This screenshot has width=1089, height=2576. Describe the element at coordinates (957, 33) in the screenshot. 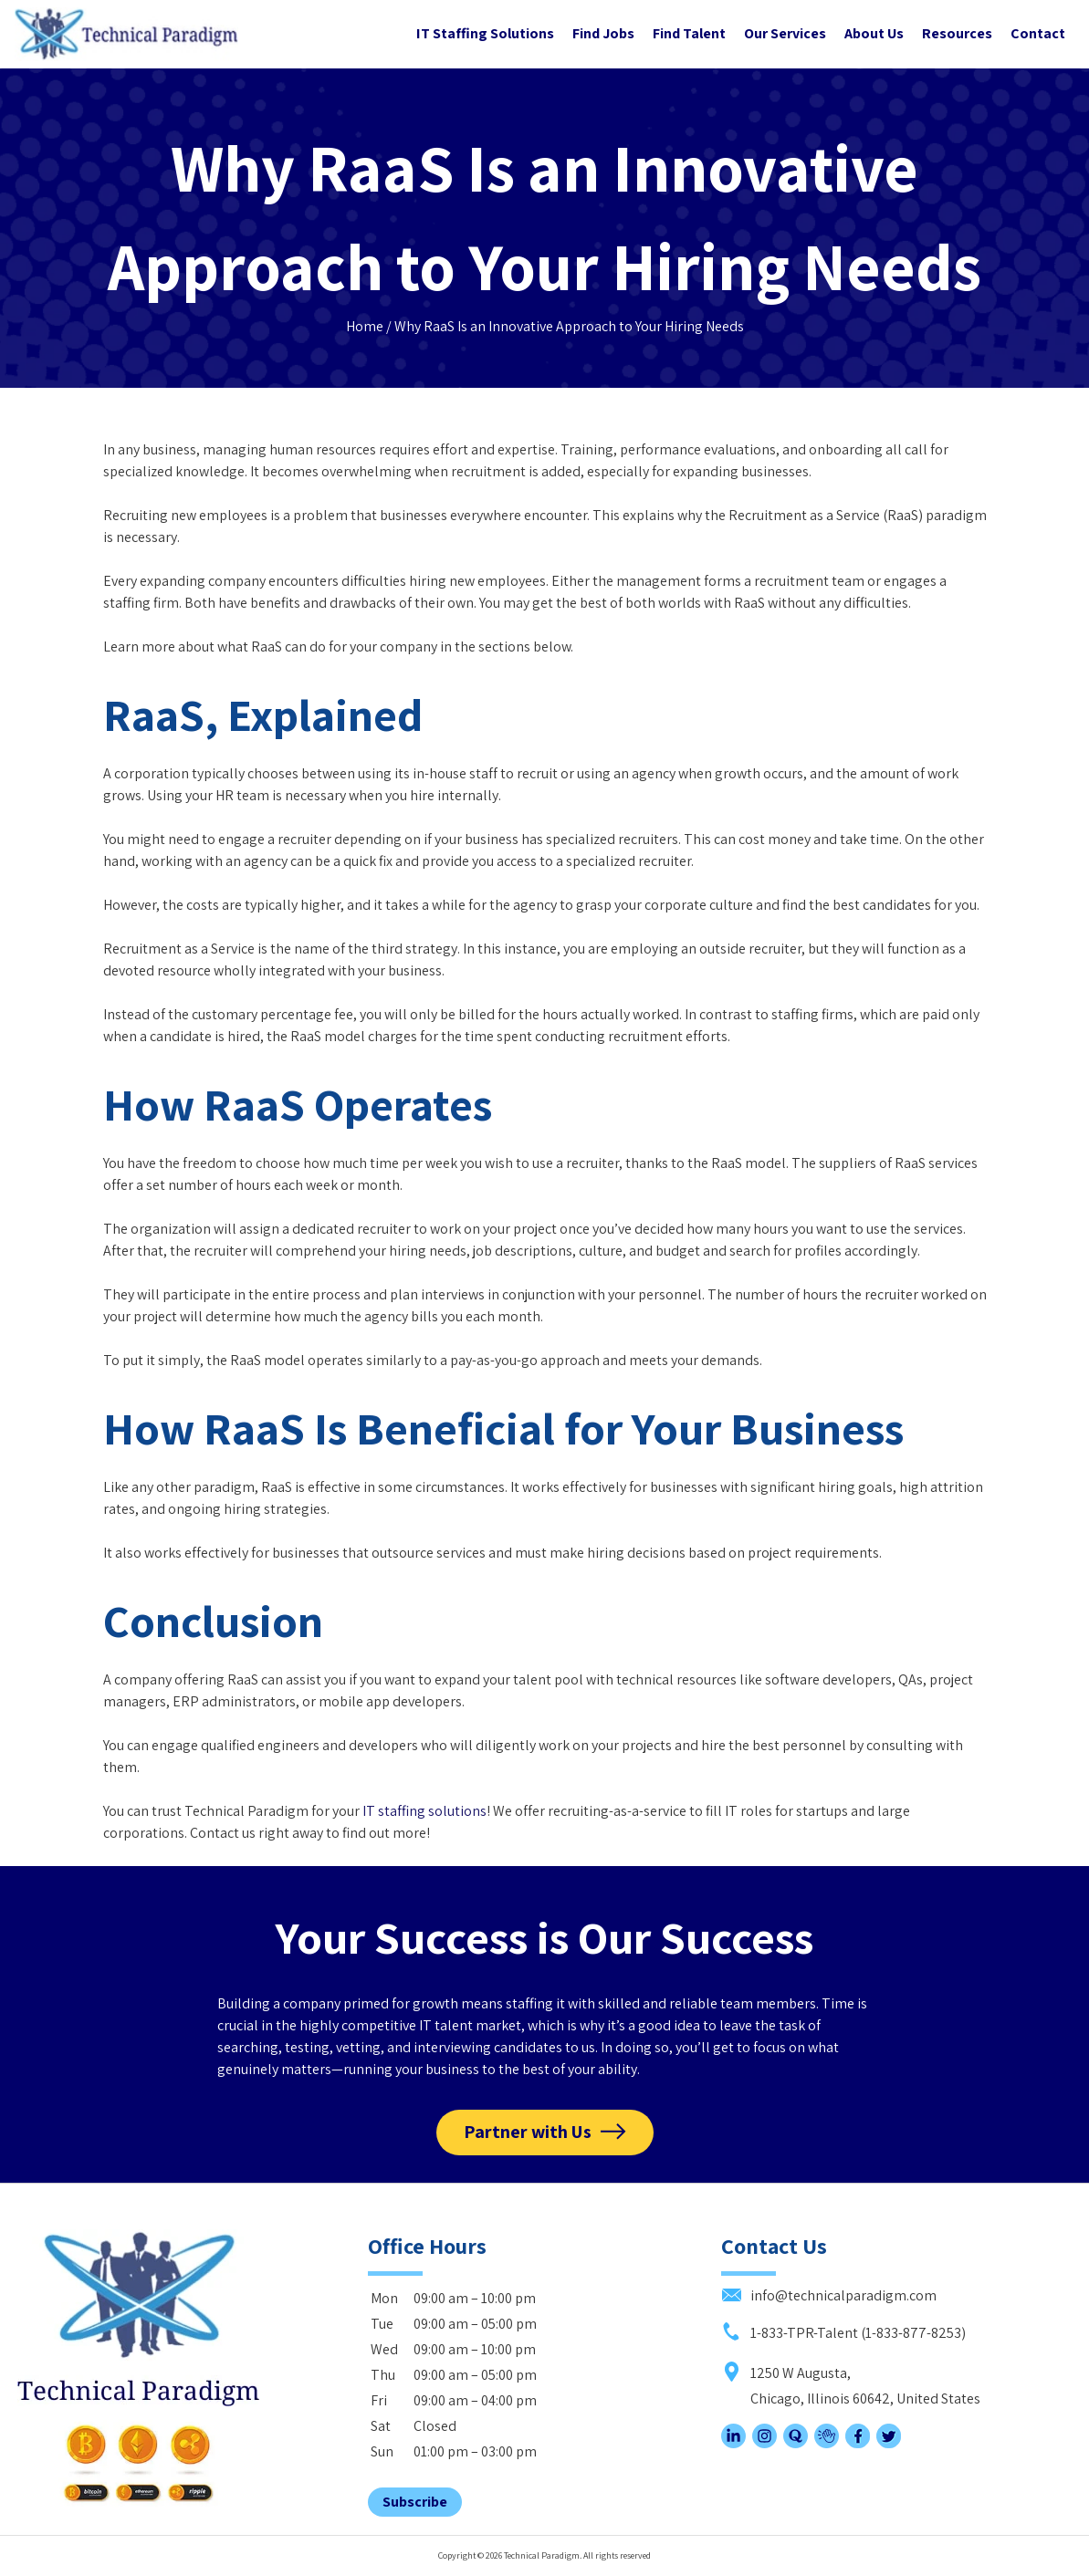

I see `Resources` at that location.